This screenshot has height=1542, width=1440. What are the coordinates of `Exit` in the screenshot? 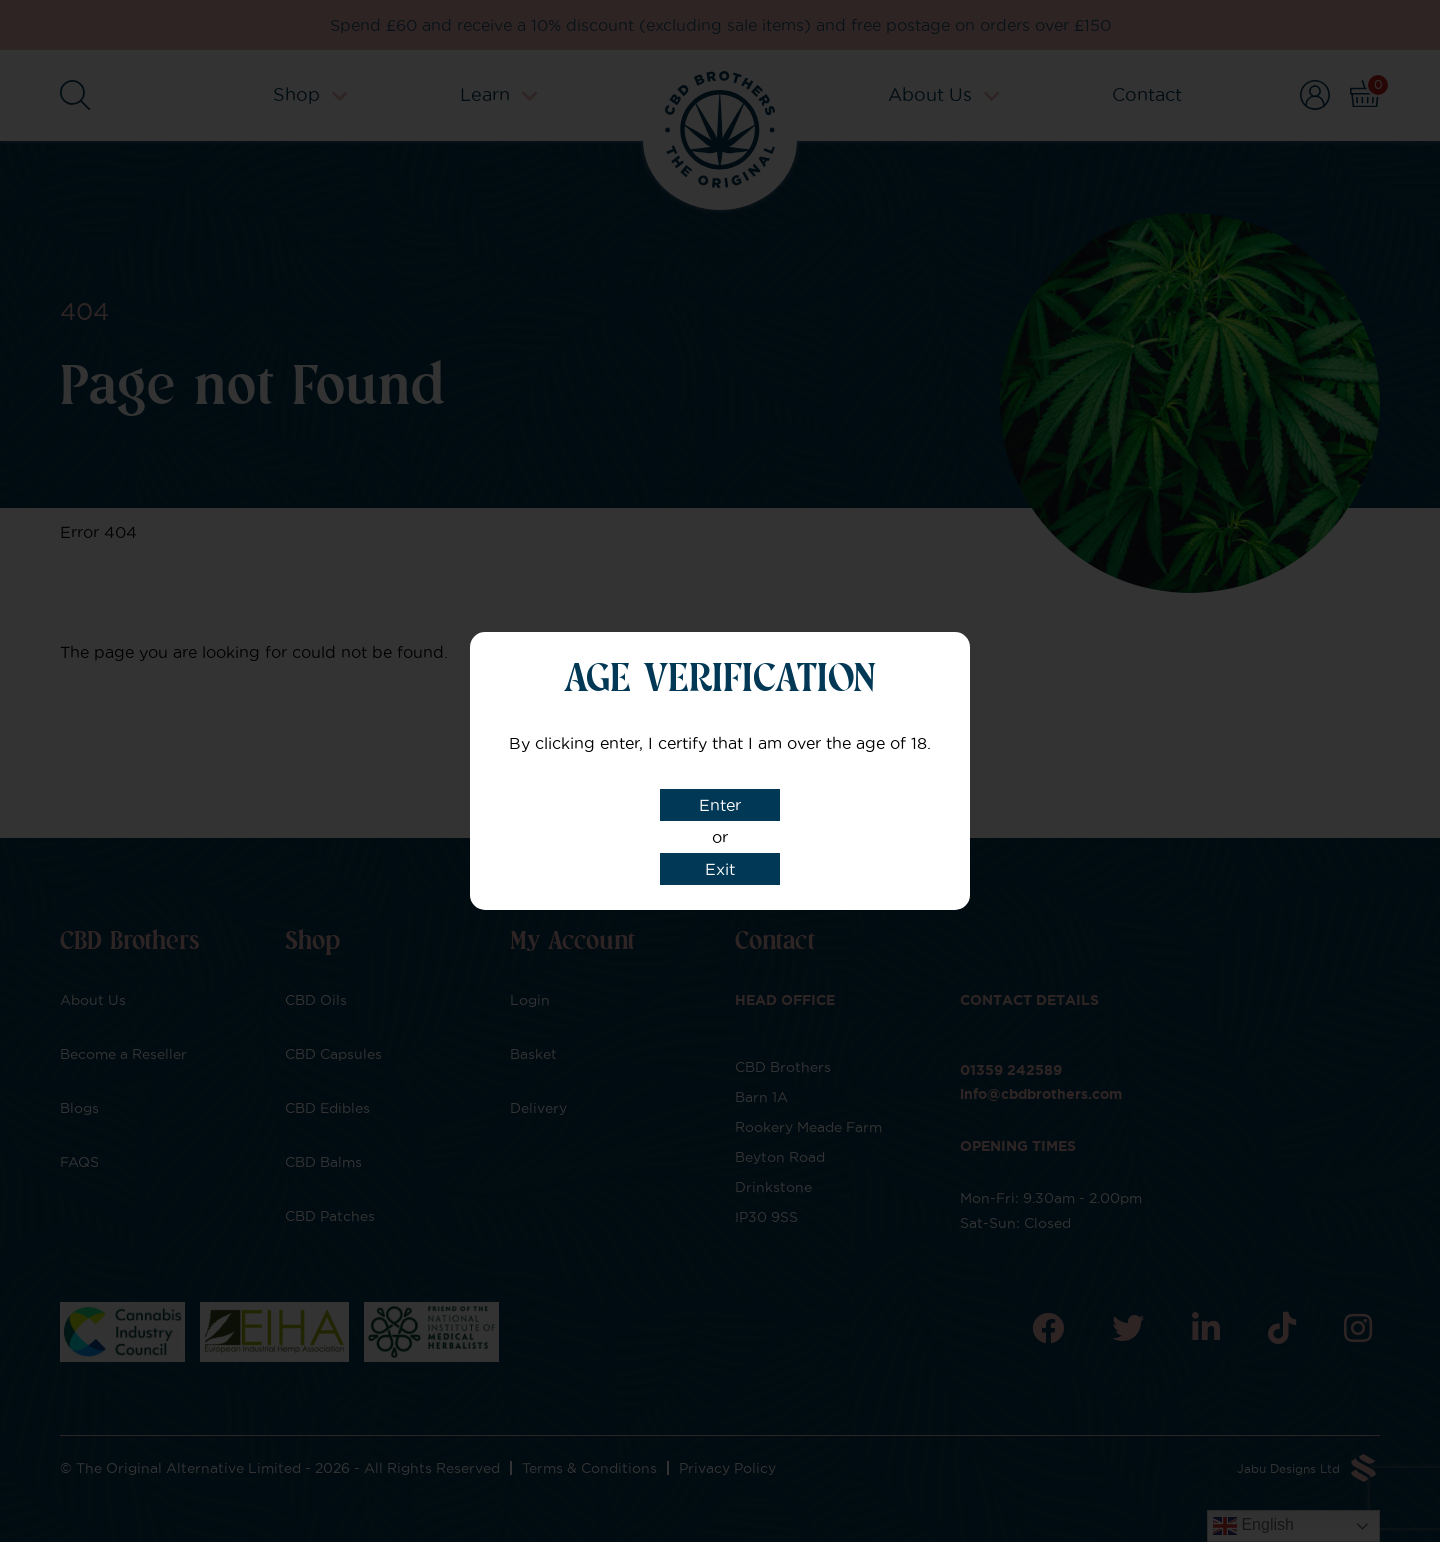 It's located at (720, 869).